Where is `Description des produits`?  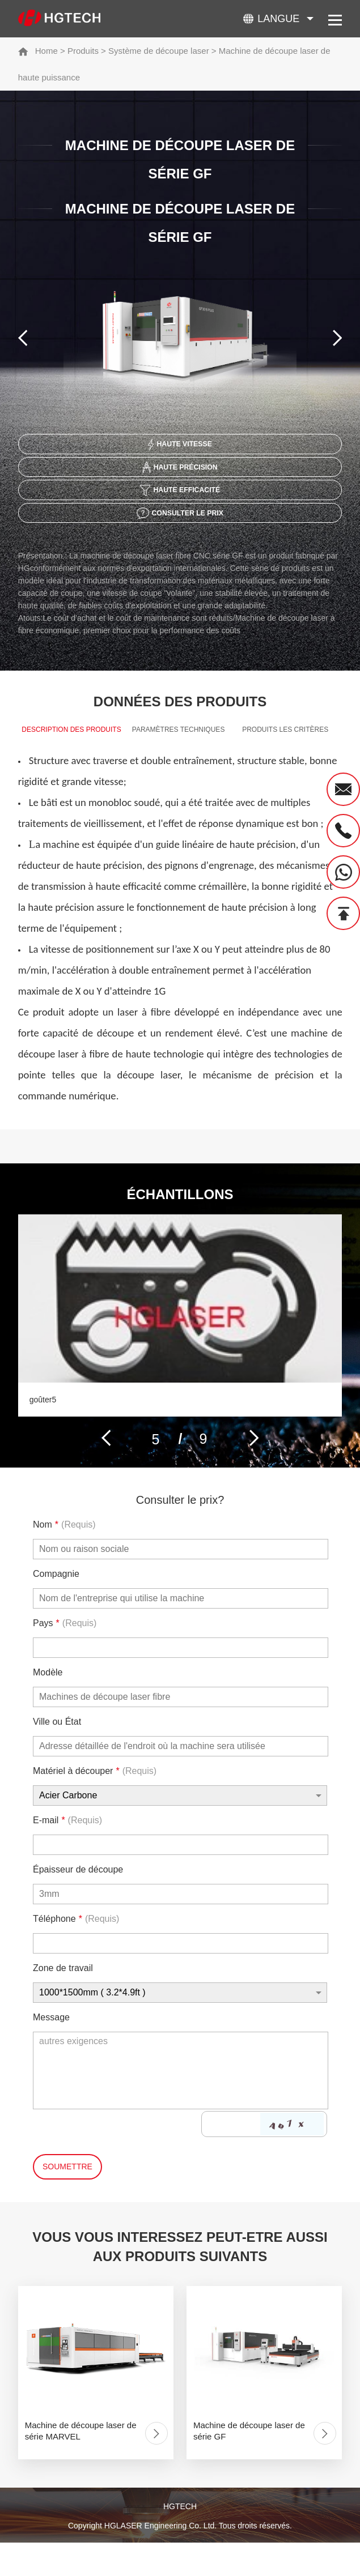
Description des produits is located at coordinates (71, 753).